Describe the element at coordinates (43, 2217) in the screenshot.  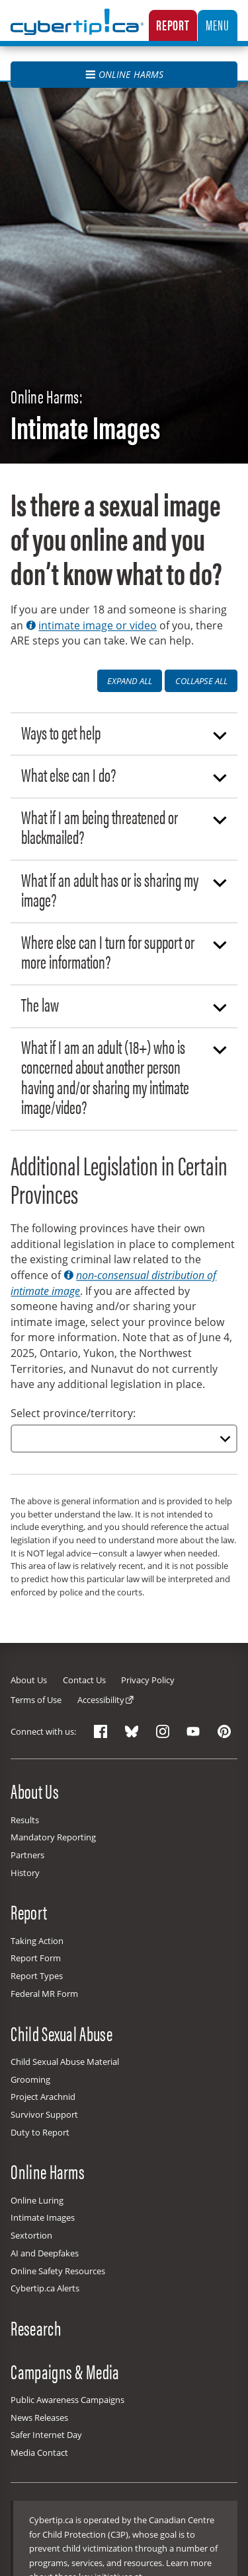
I see `Intimate Images` at that location.